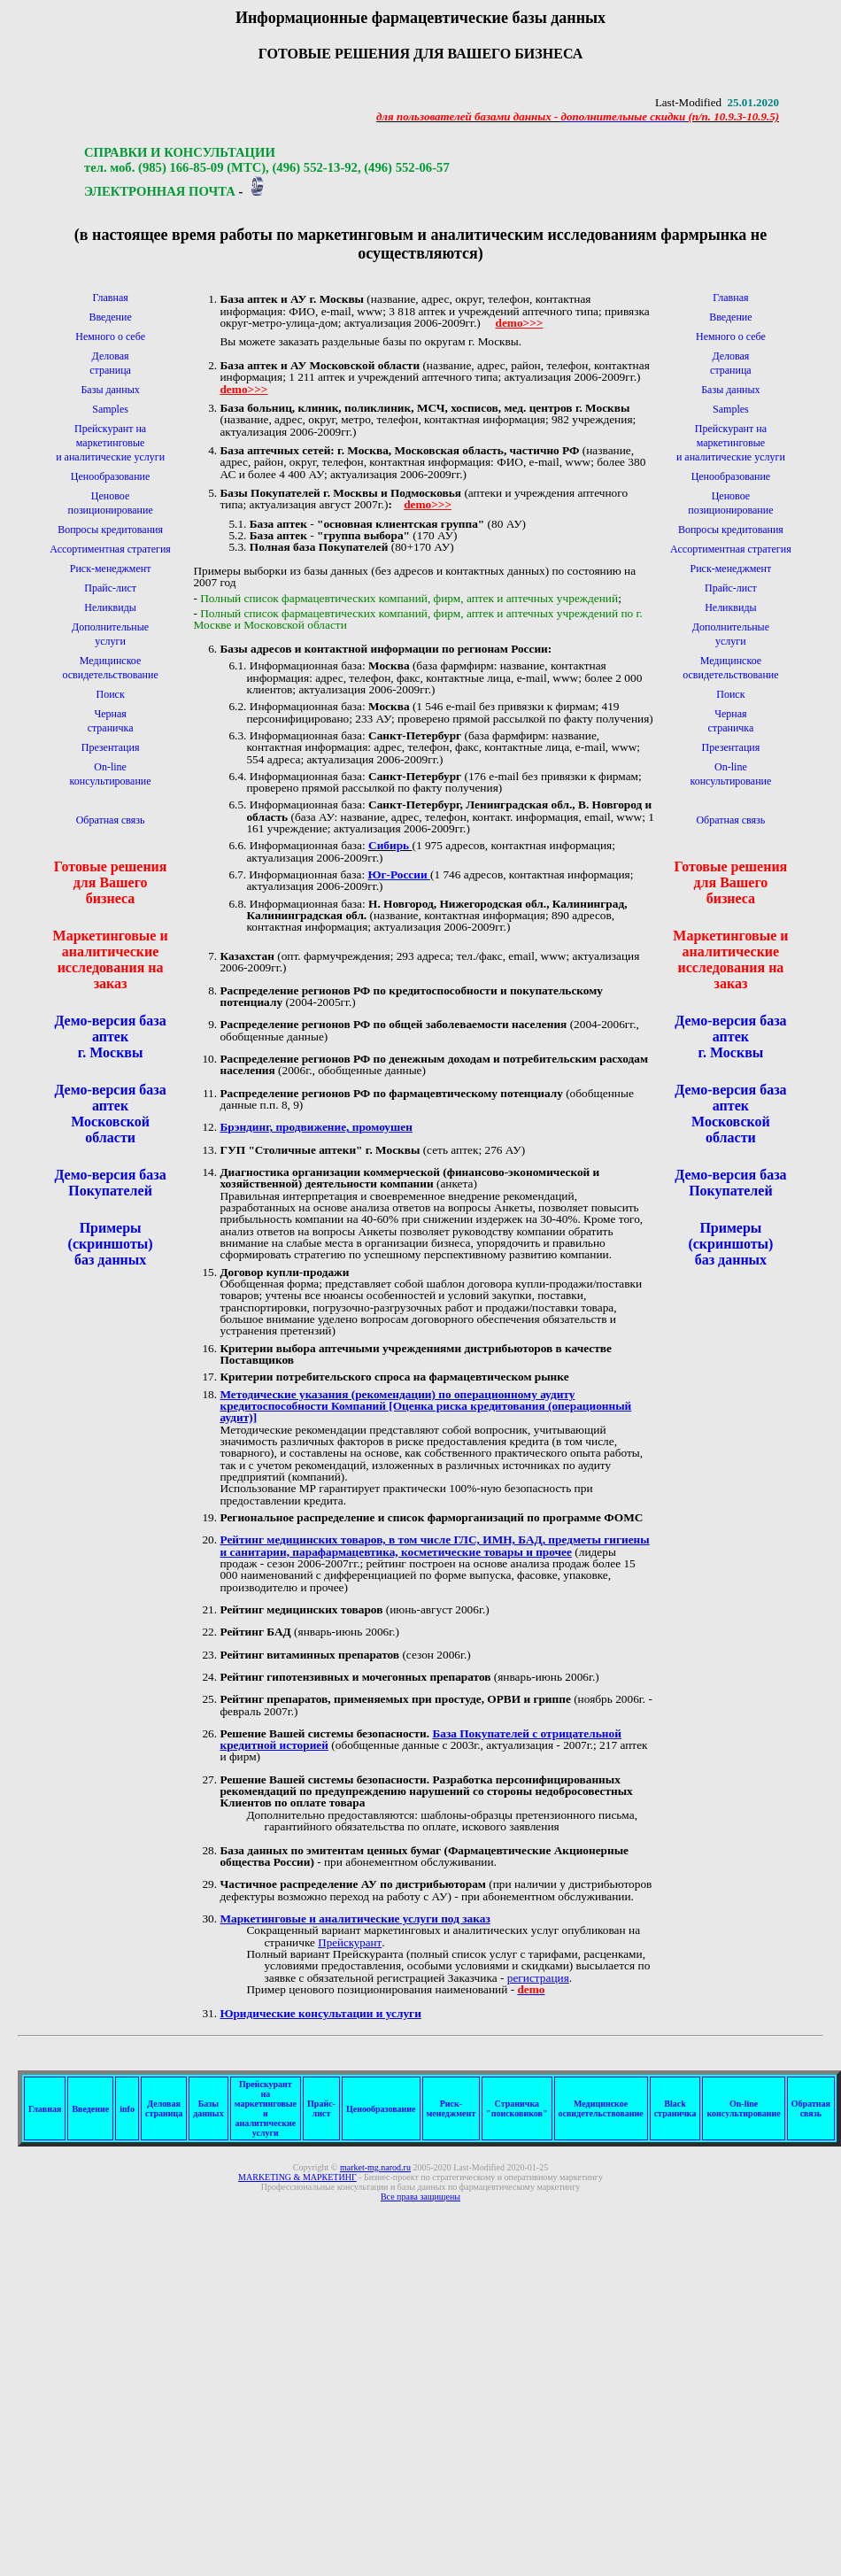 This screenshot has height=2576, width=841. Describe the element at coordinates (409, 1177) in the screenshot. I see `Диагностика организации коммерческой (финансово-экономической и хозяйственной) деятельности компании` at that location.